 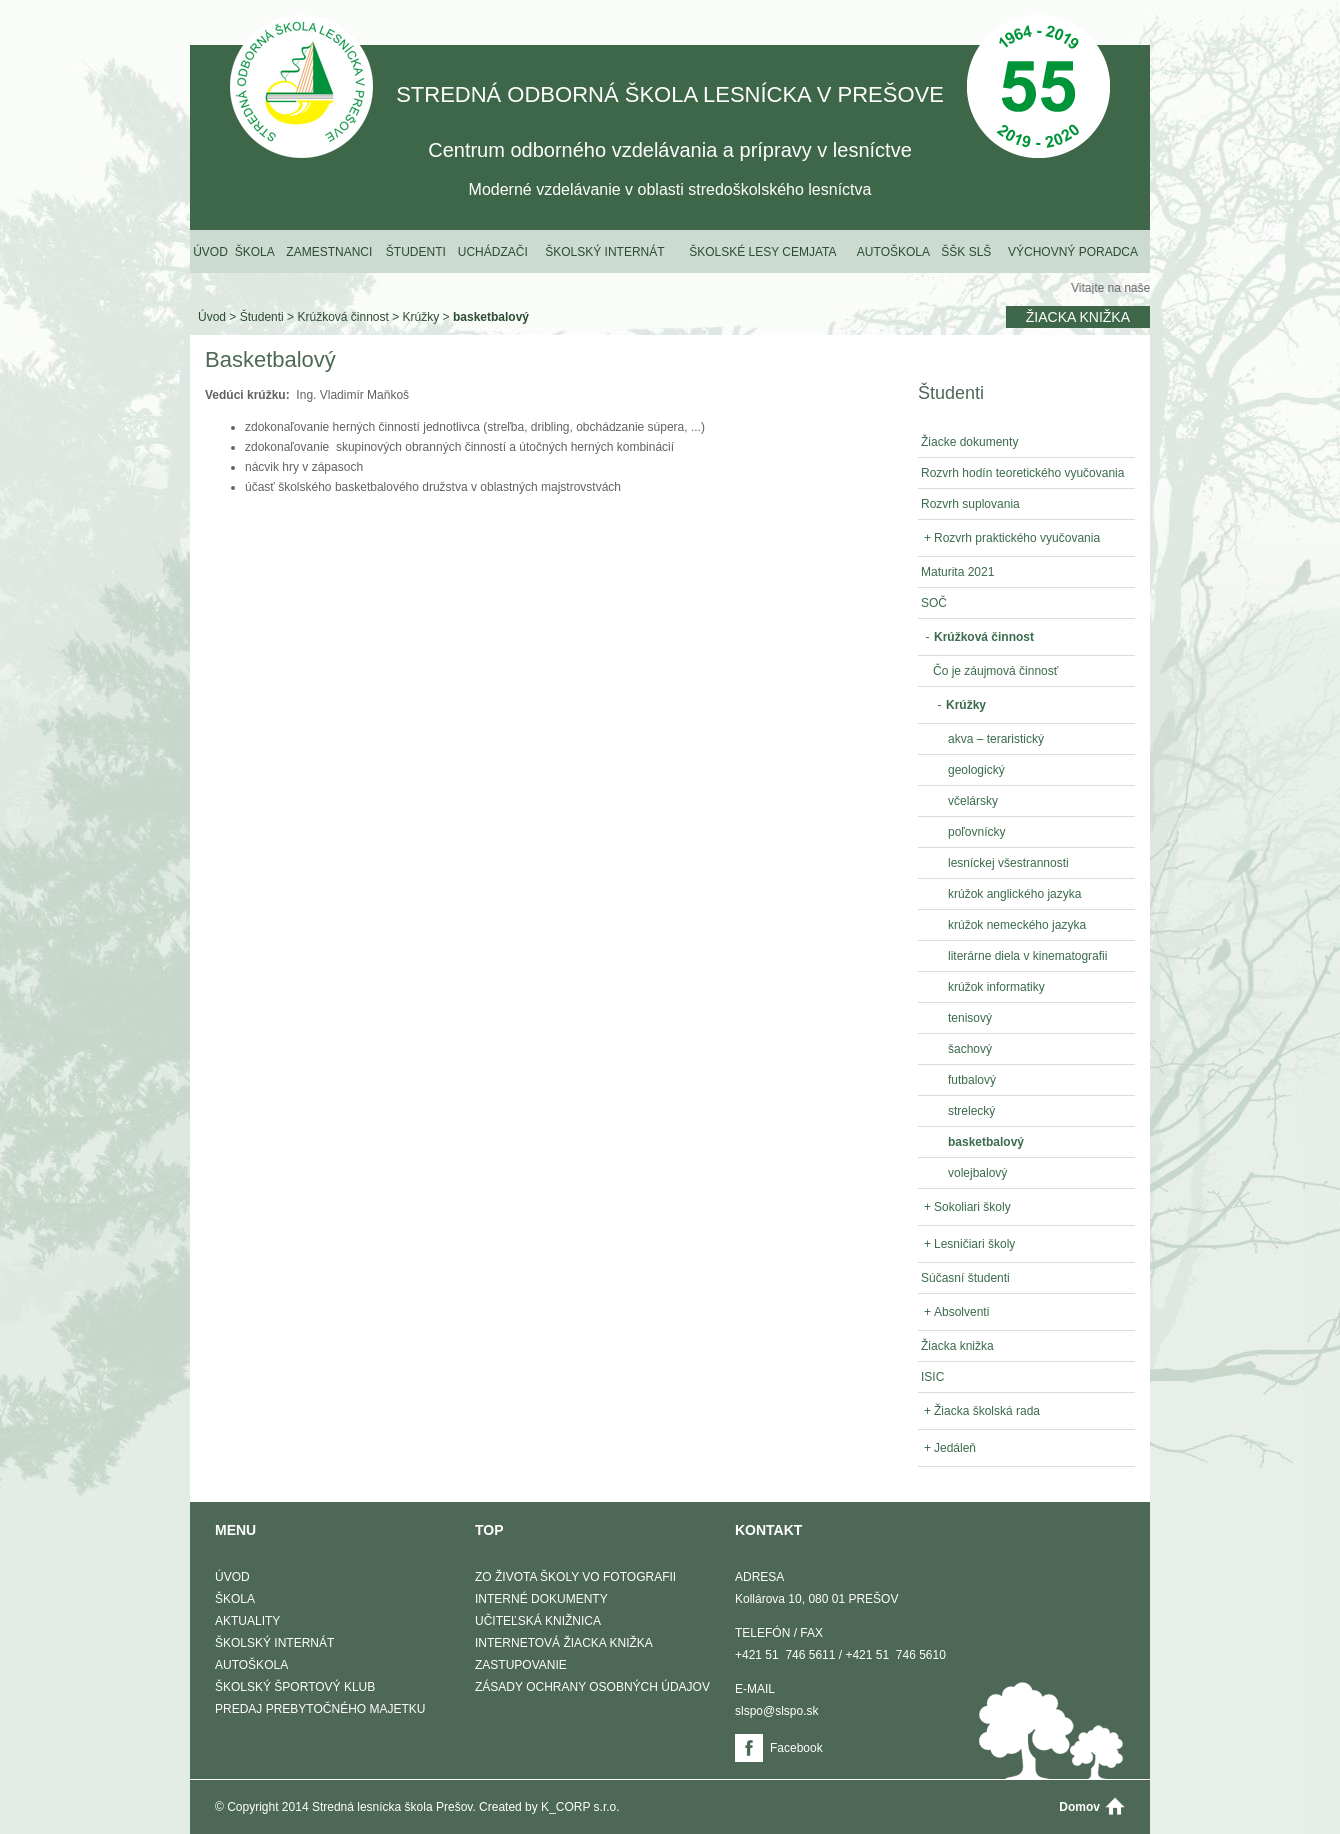 What do you see at coordinates (970, 1049) in the screenshot?
I see `šachový` at bounding box center [970, 1049].